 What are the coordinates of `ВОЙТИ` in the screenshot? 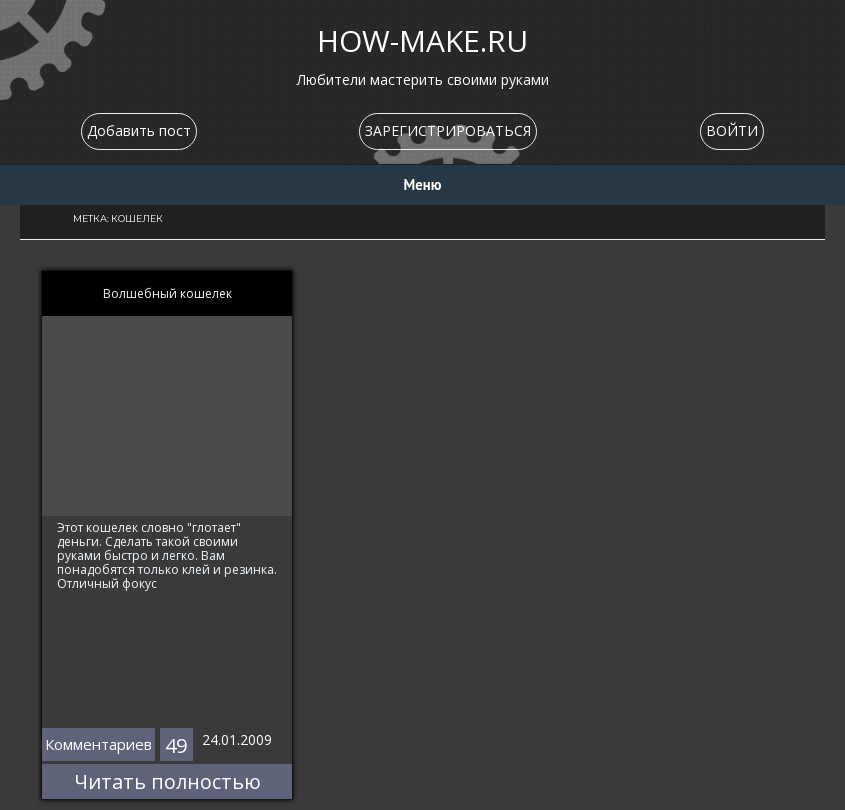 It's located at (732, 130).